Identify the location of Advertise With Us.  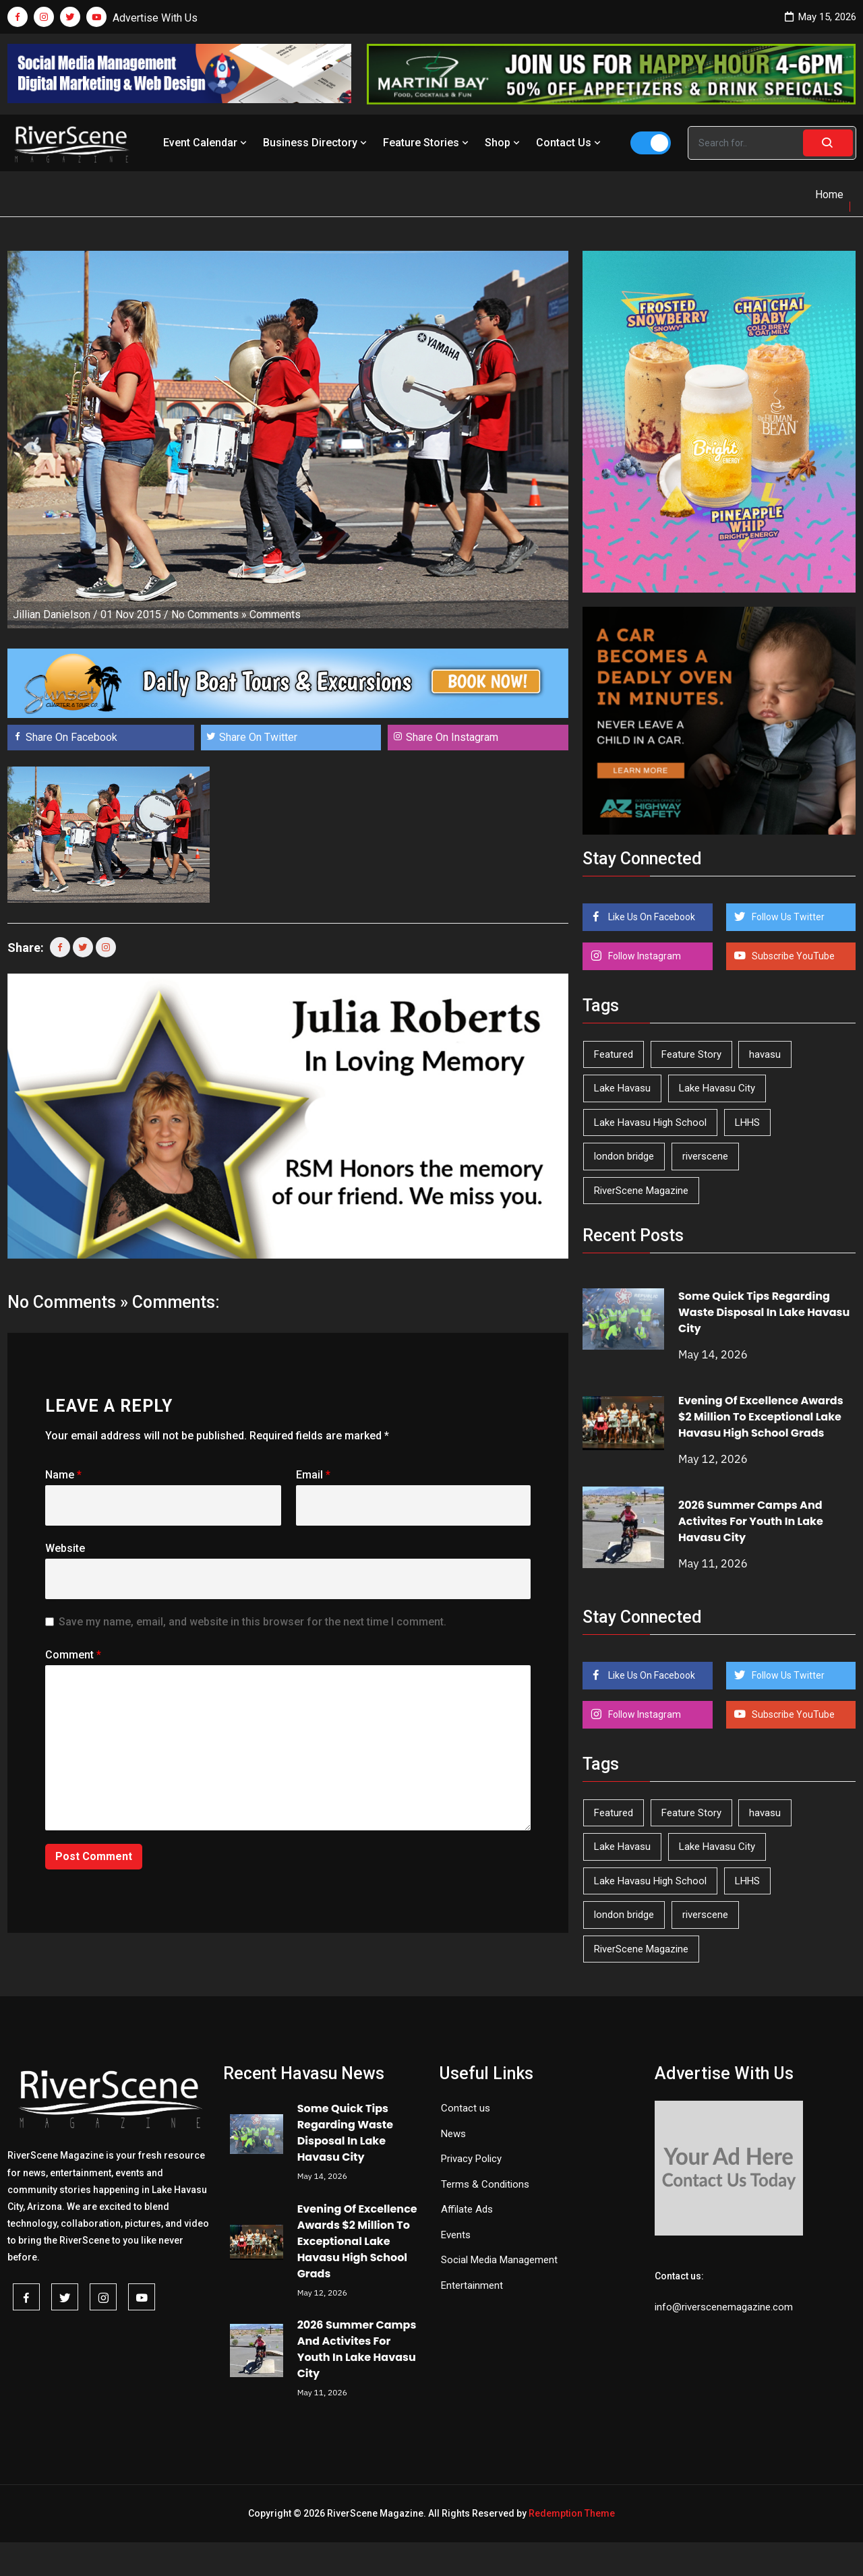
(155, 17).